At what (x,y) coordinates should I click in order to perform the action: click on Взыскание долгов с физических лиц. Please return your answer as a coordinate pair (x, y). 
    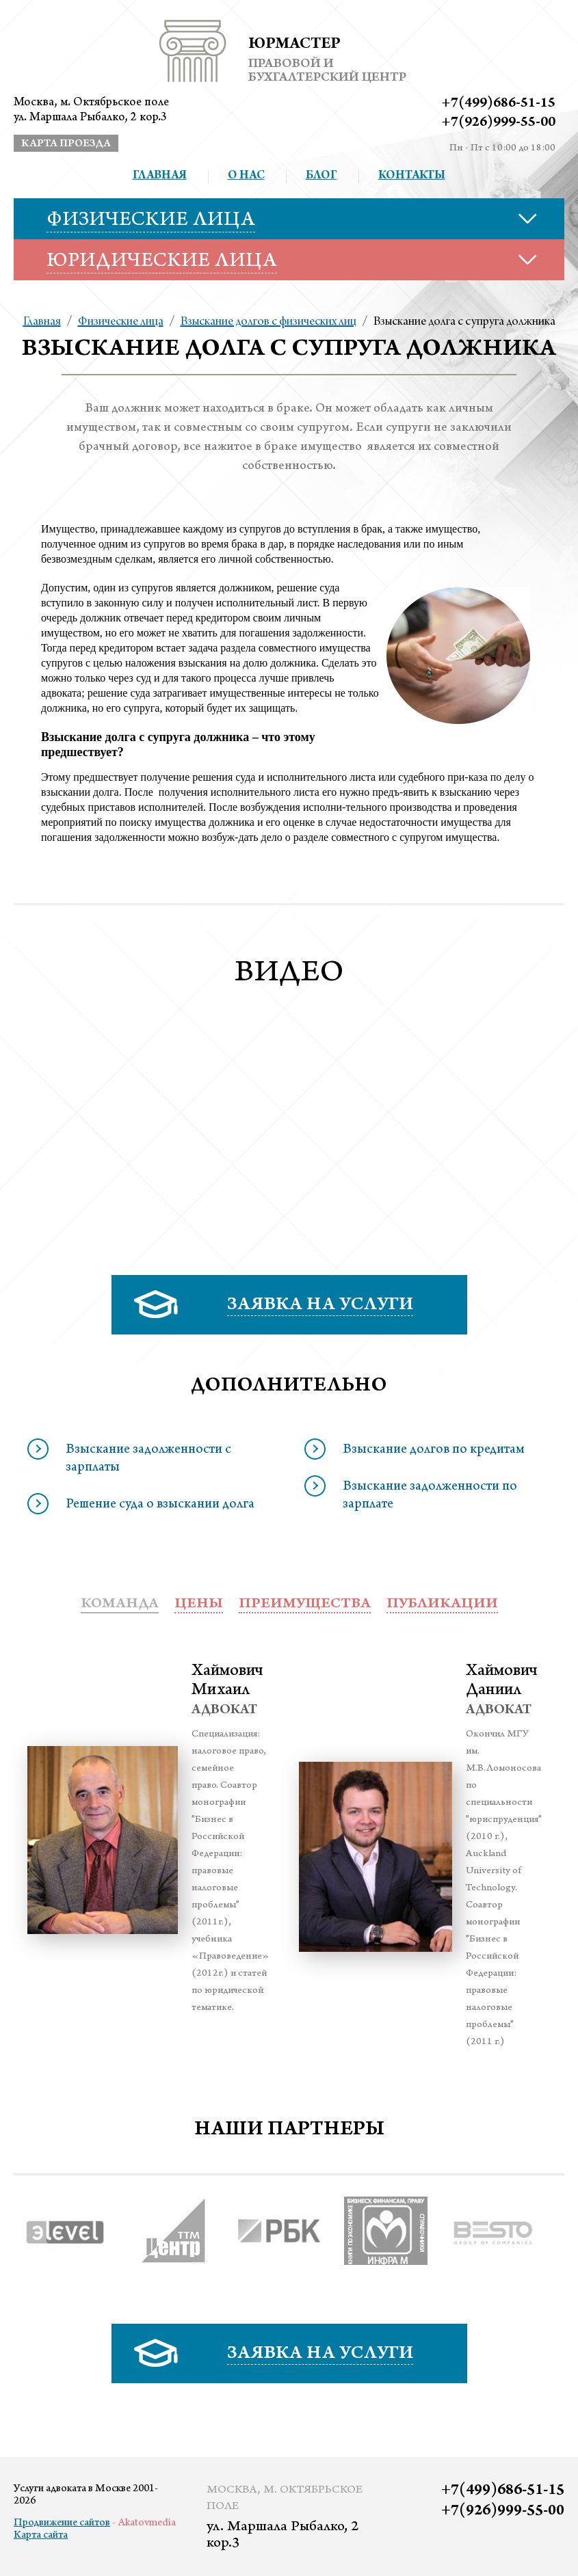
    Looking at the image, I should click on (268, 322).